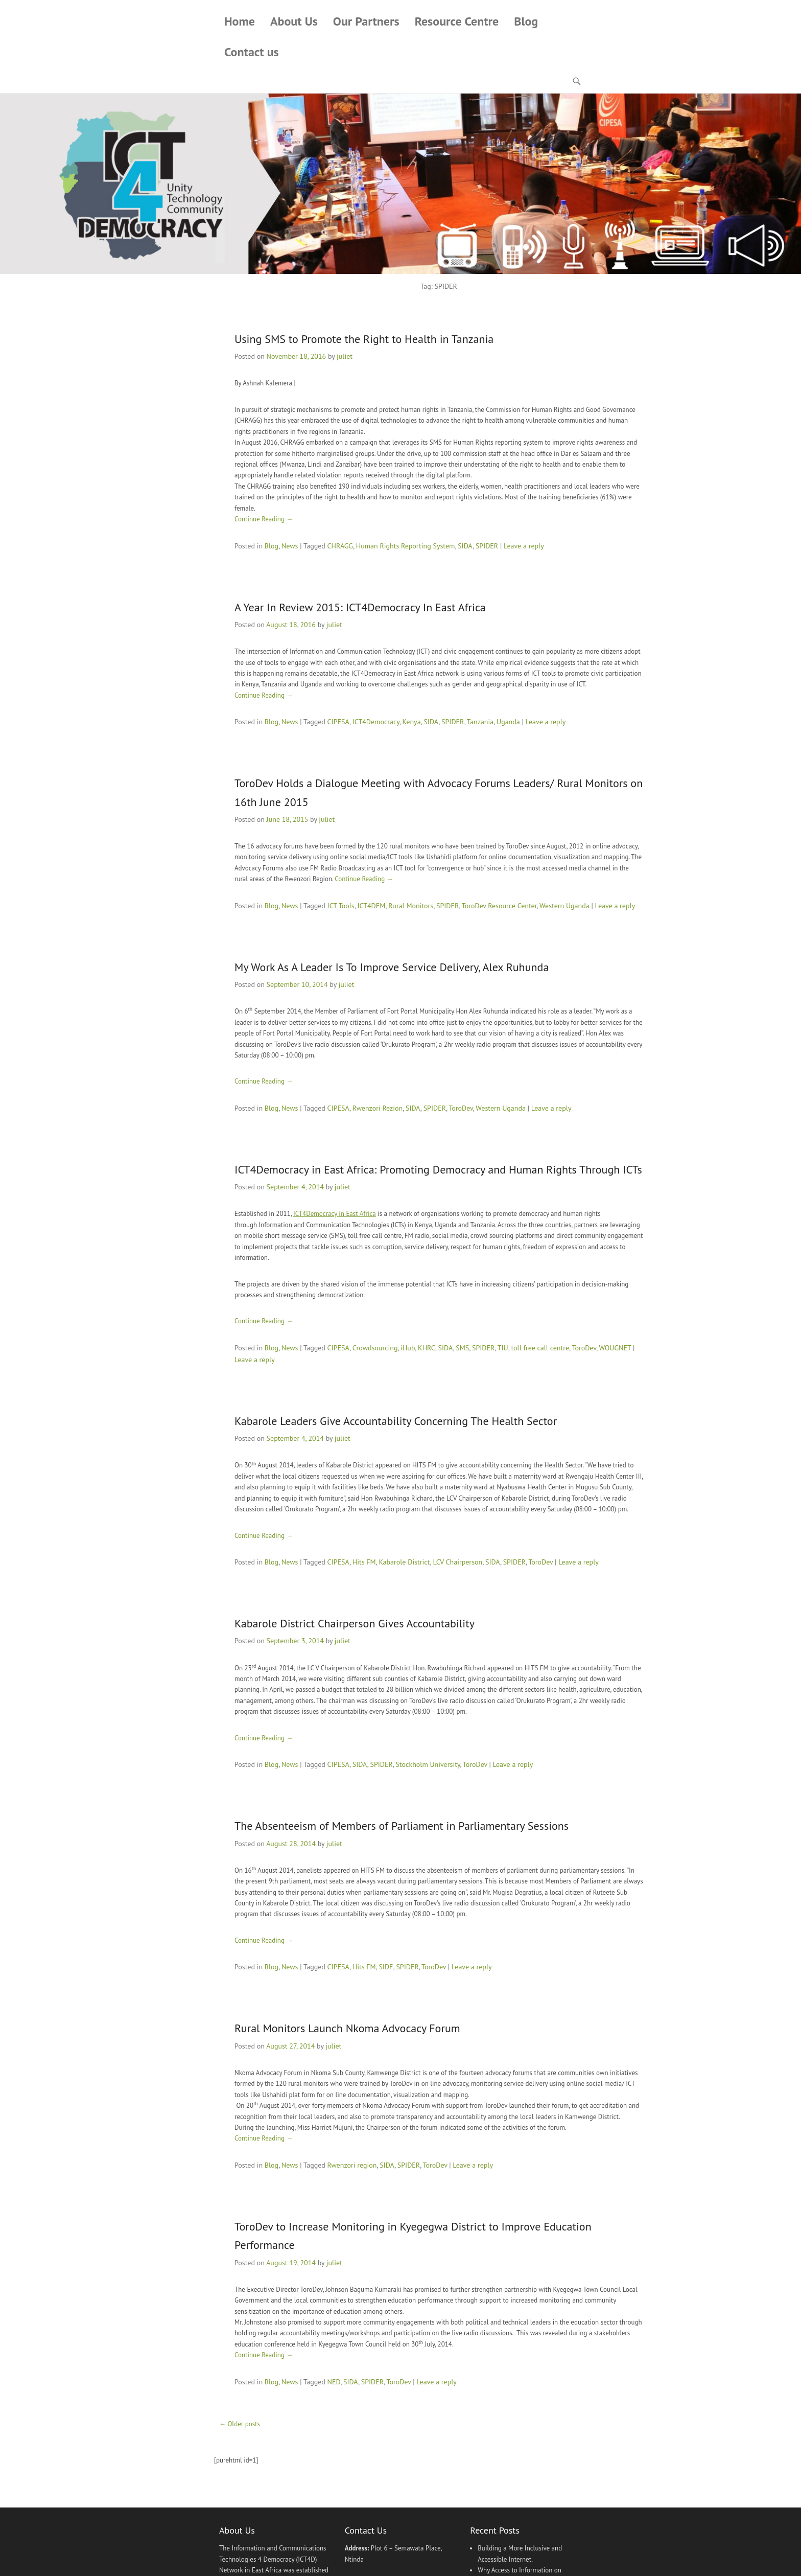  I want to click on About Us, so click(294, 22).